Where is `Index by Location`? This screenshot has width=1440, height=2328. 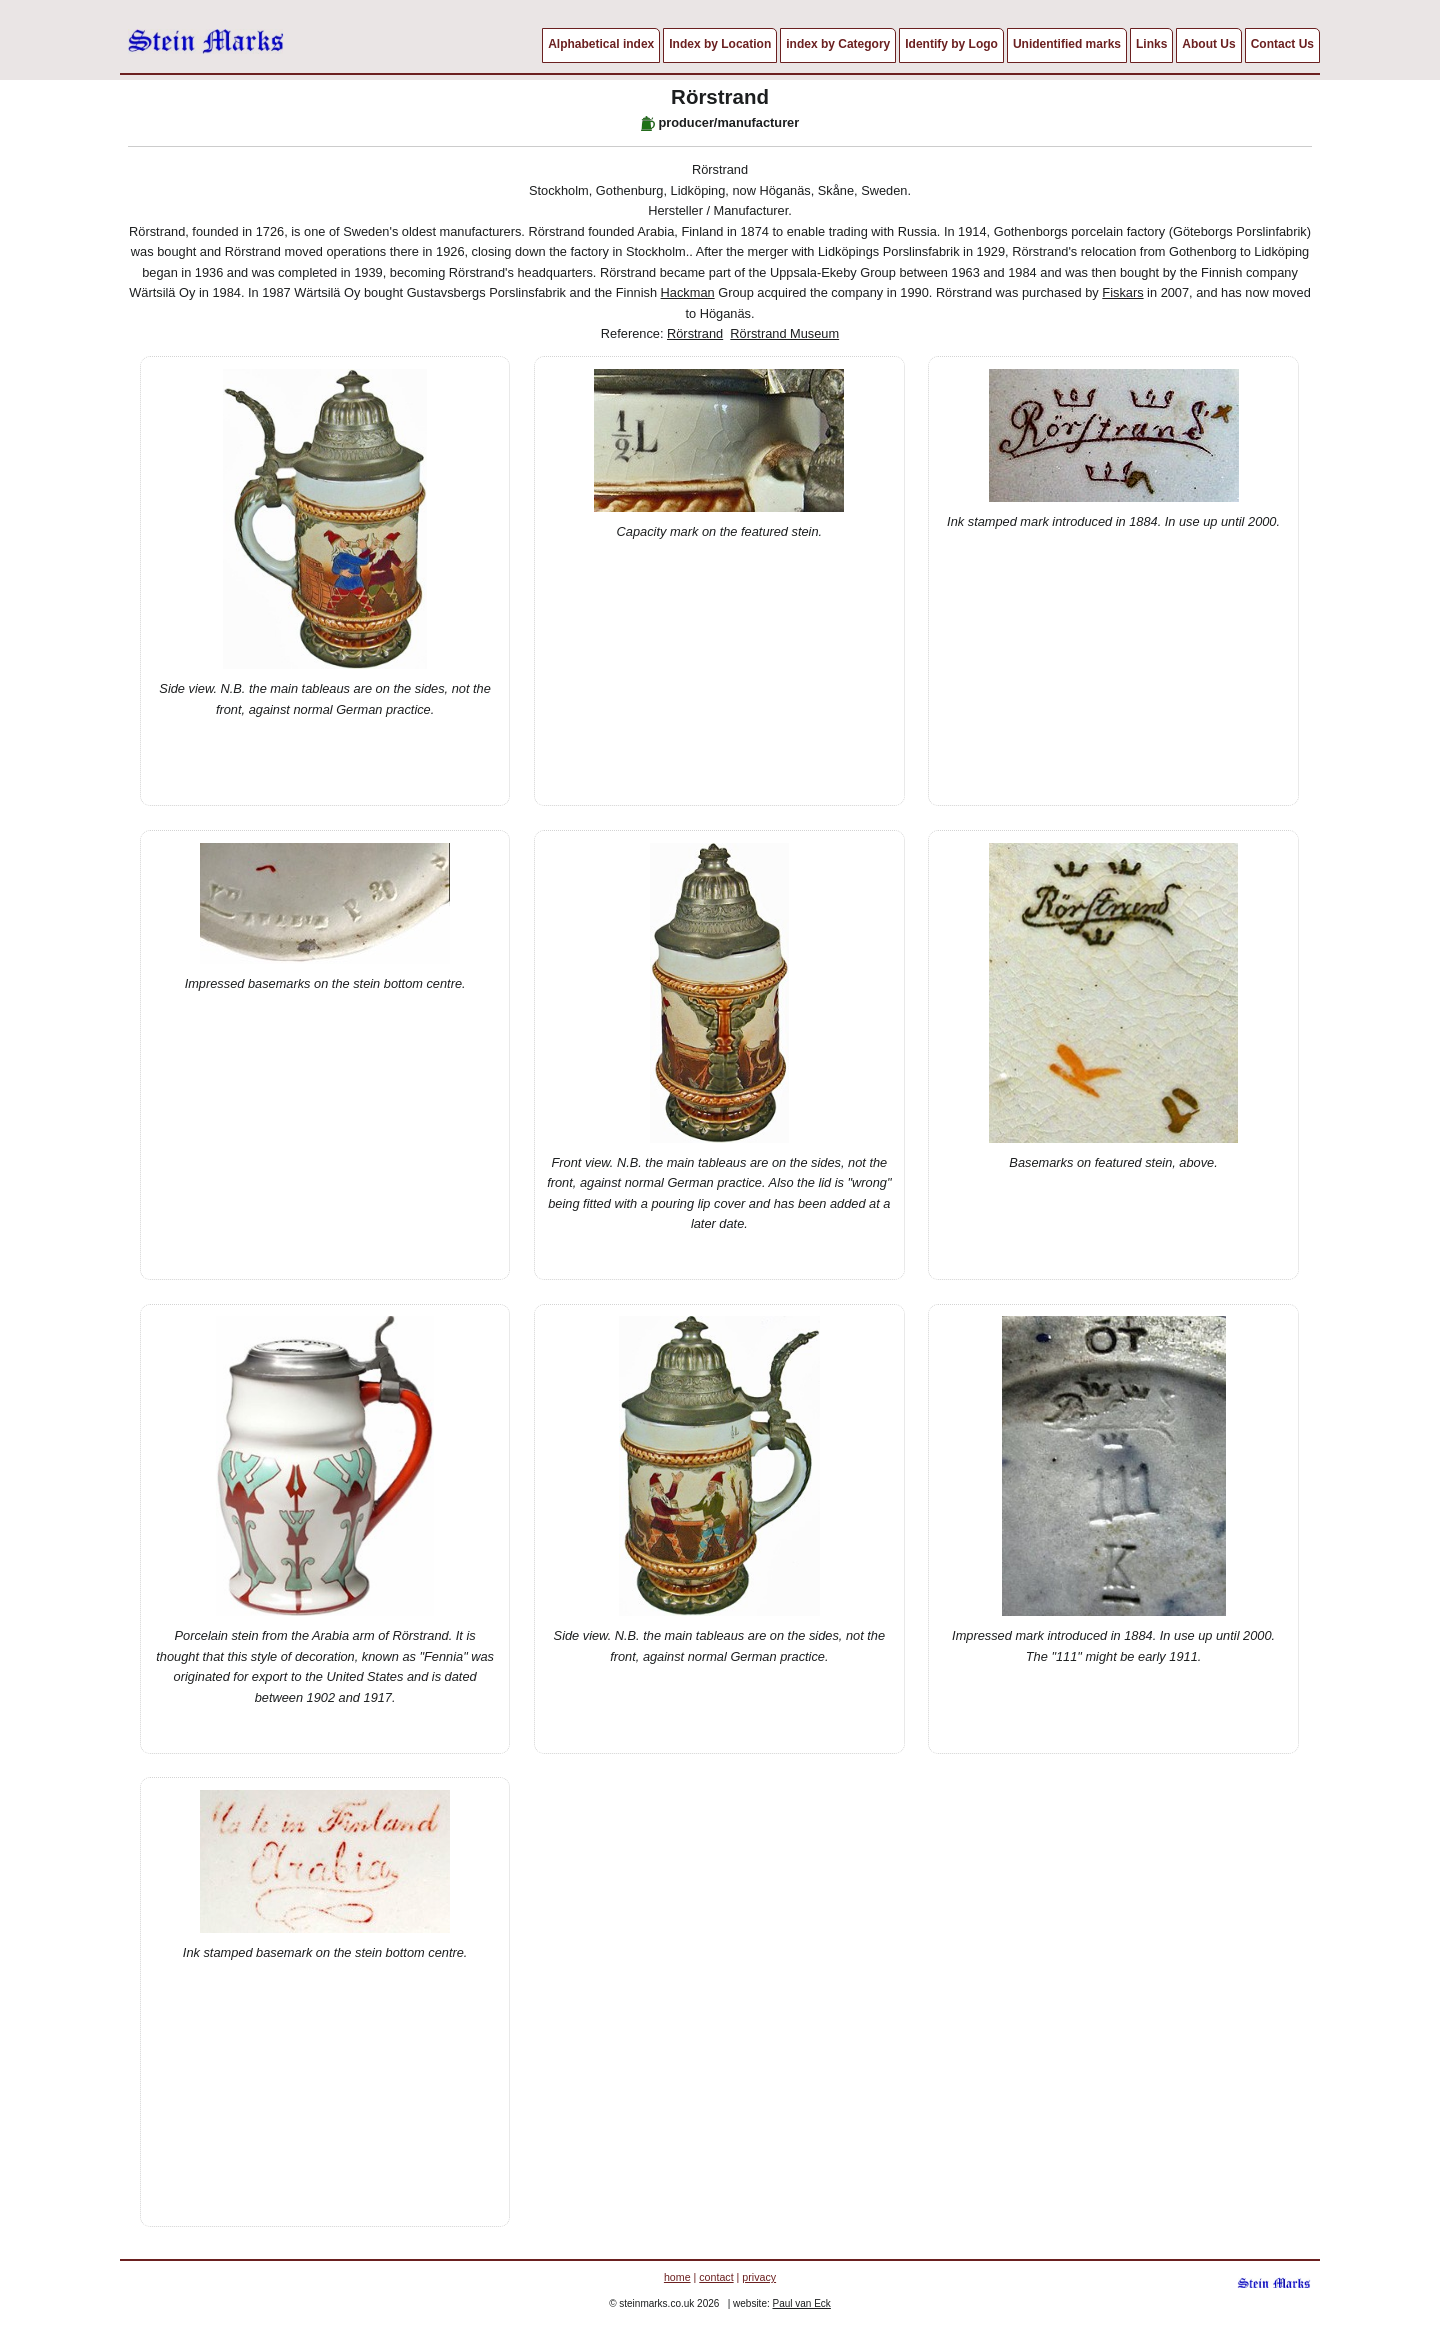 Index by Location is located at coordinates (720, 44).